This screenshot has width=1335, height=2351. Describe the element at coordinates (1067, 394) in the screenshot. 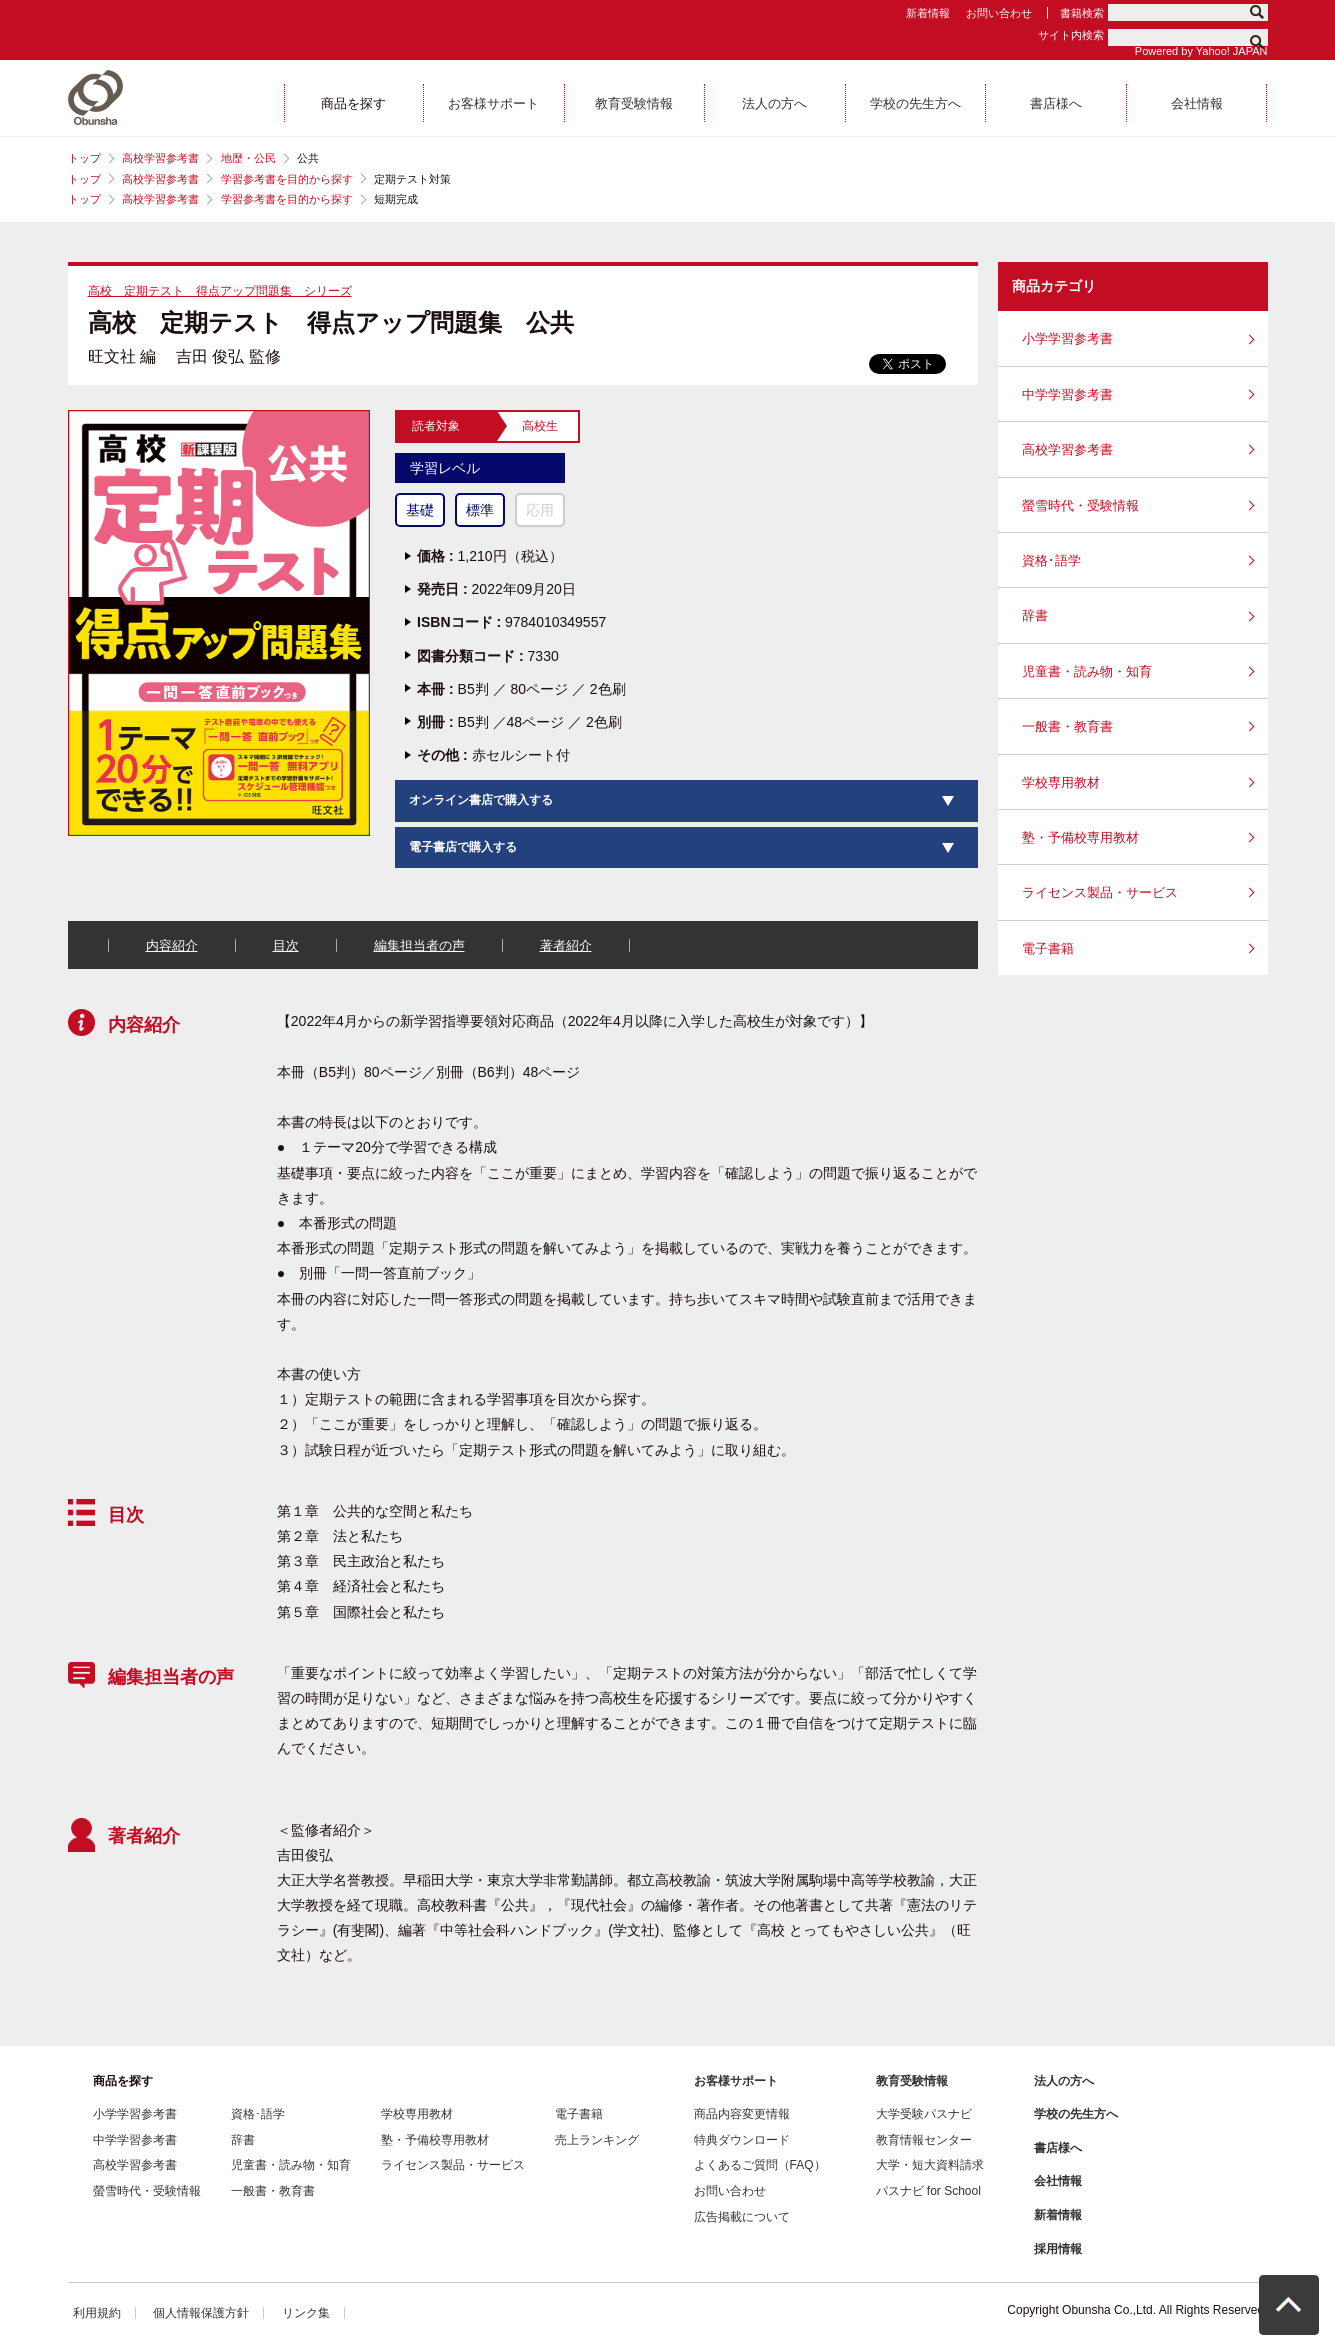

I see `中学学習参考書` at that location.